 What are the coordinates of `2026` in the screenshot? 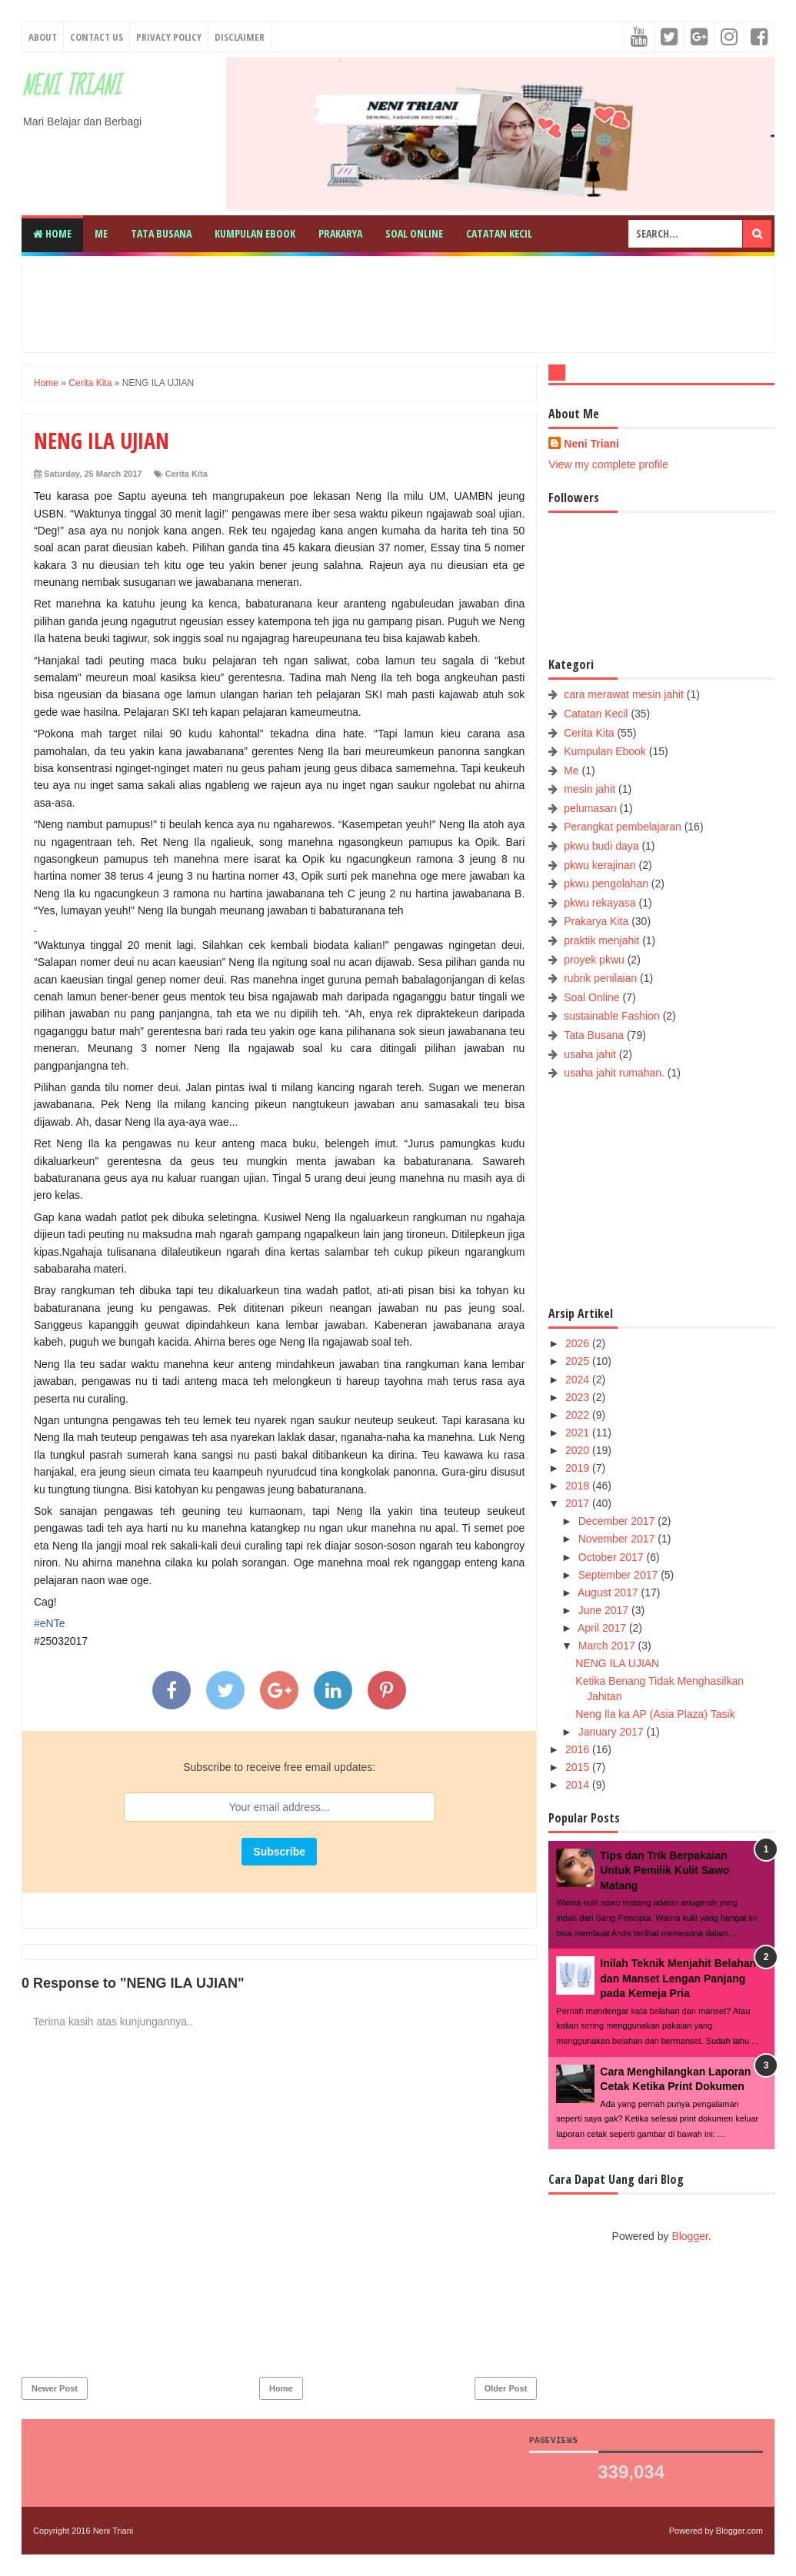 It's located at (578, 1343).